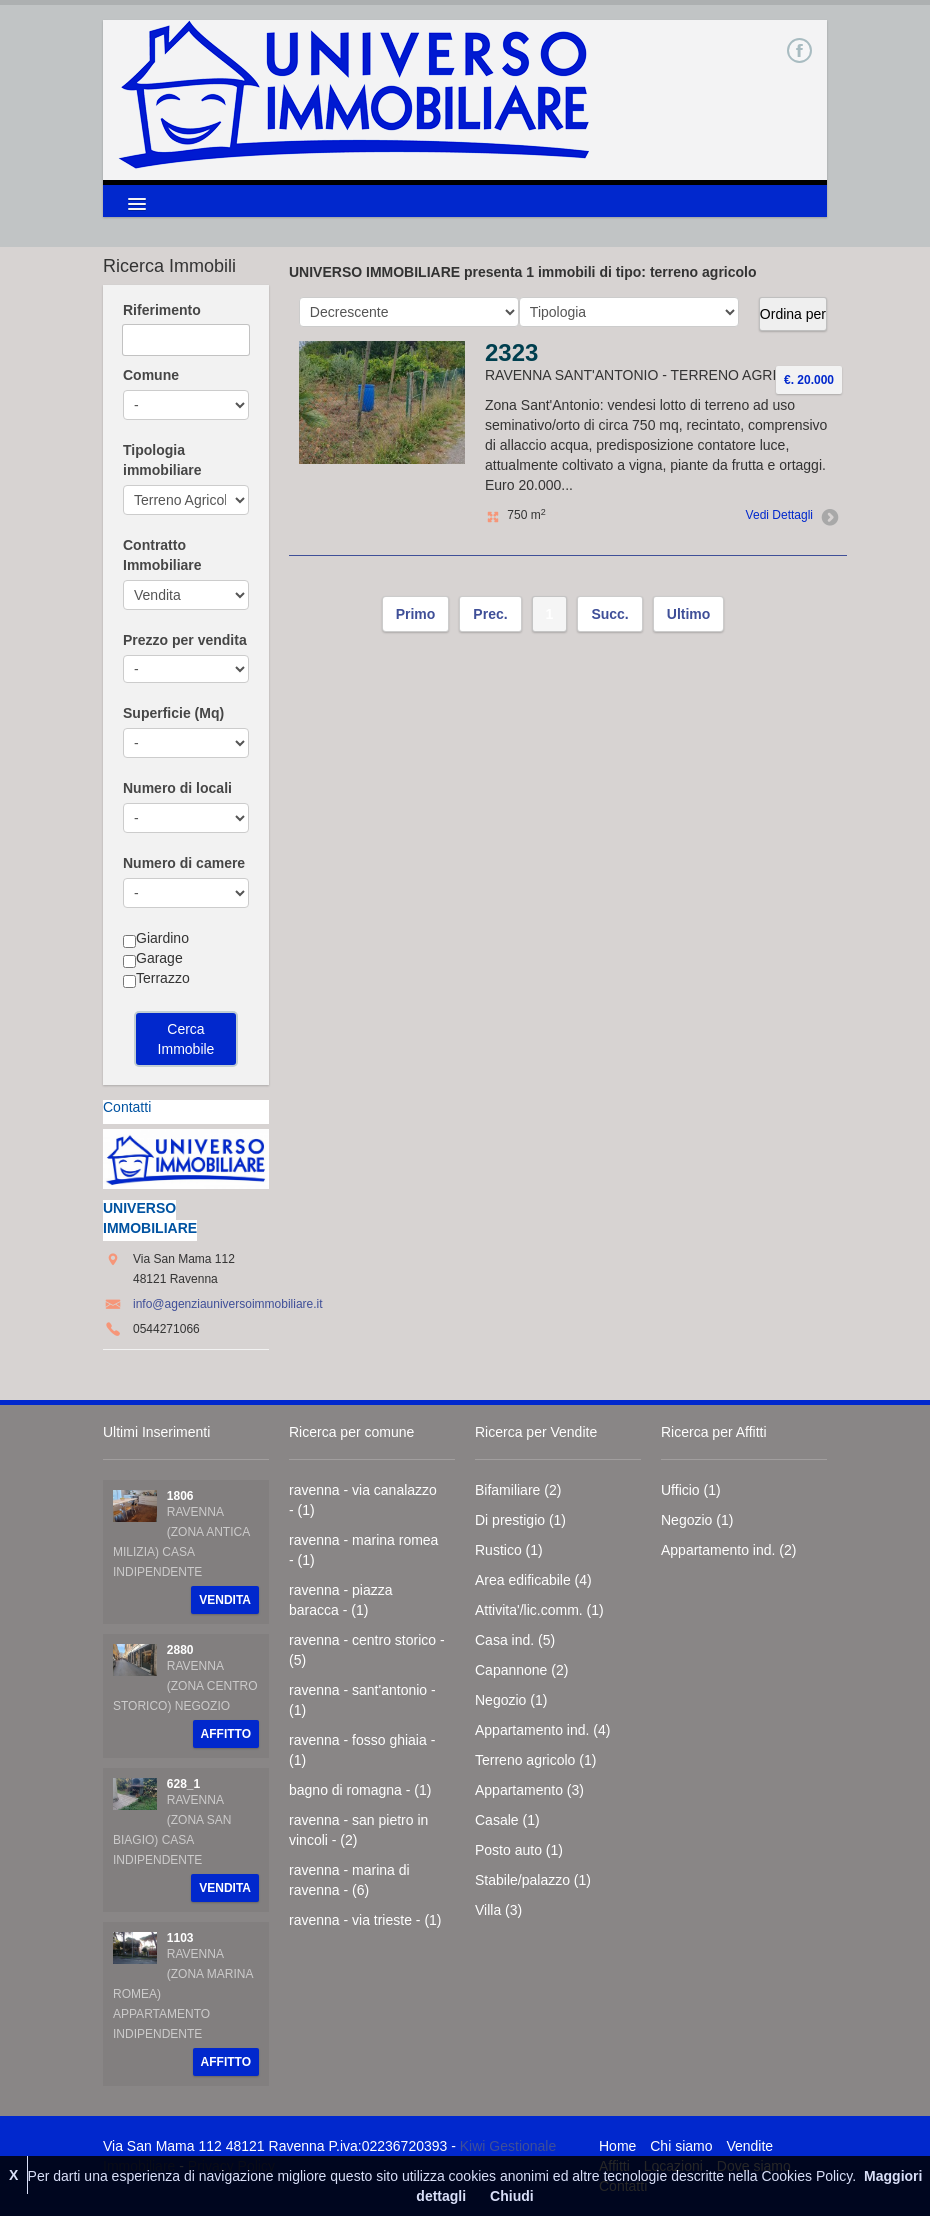 This screenshot has height=2216, width=930. I want to click on ravenna - centro storico - (5), so click(367, 1650).